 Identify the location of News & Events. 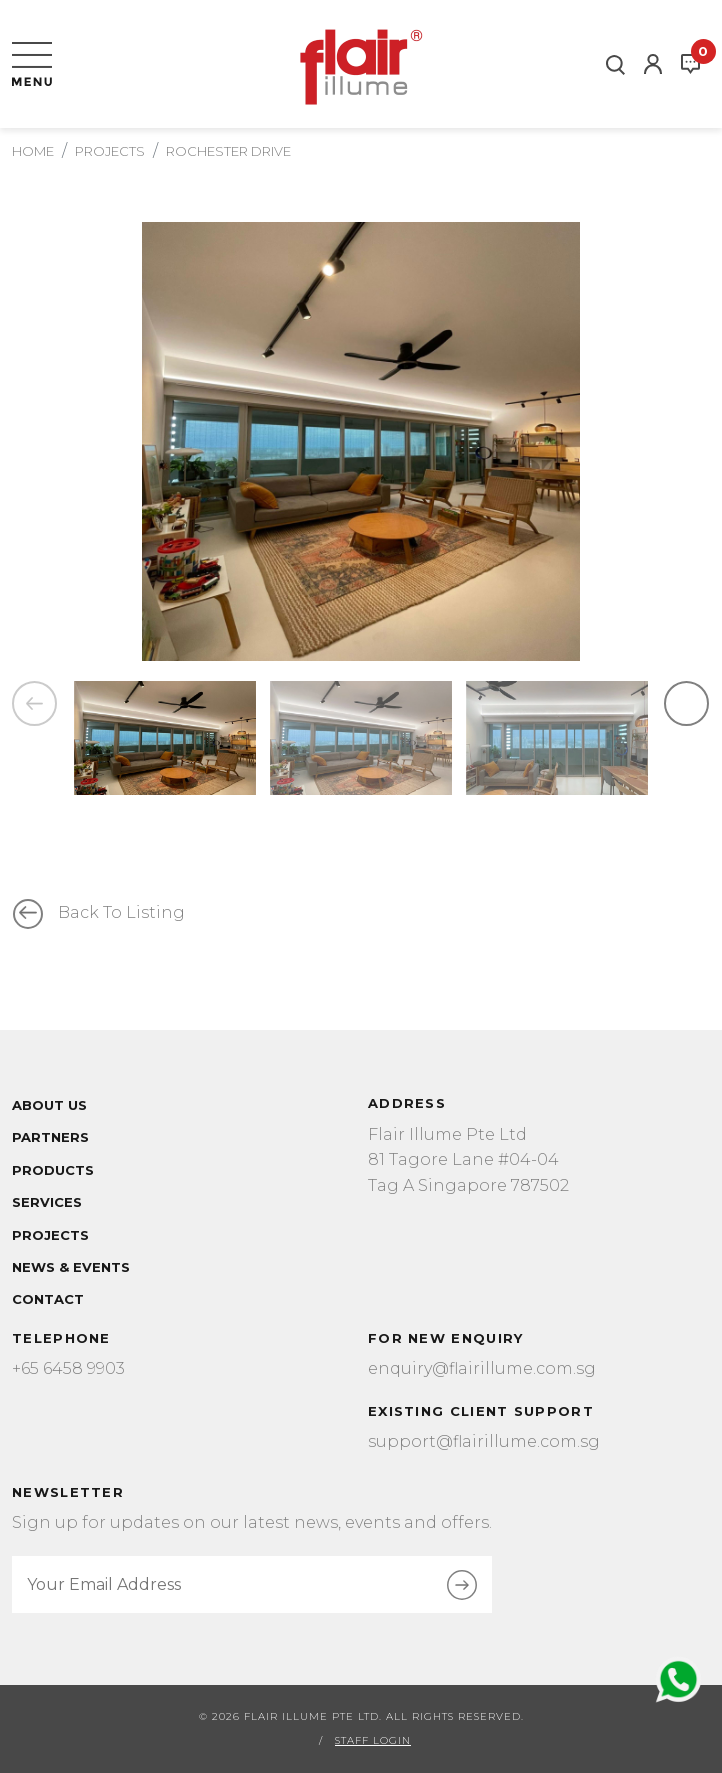
(71, 1267).